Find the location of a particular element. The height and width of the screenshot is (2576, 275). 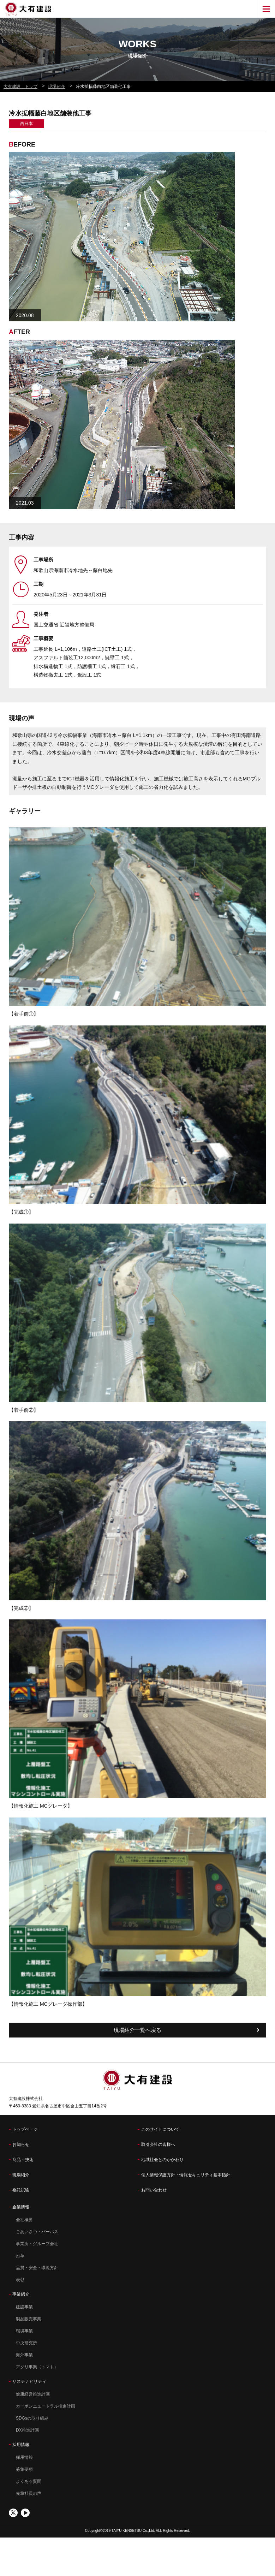

このサイトについて is located at coordinates (160, 2129).